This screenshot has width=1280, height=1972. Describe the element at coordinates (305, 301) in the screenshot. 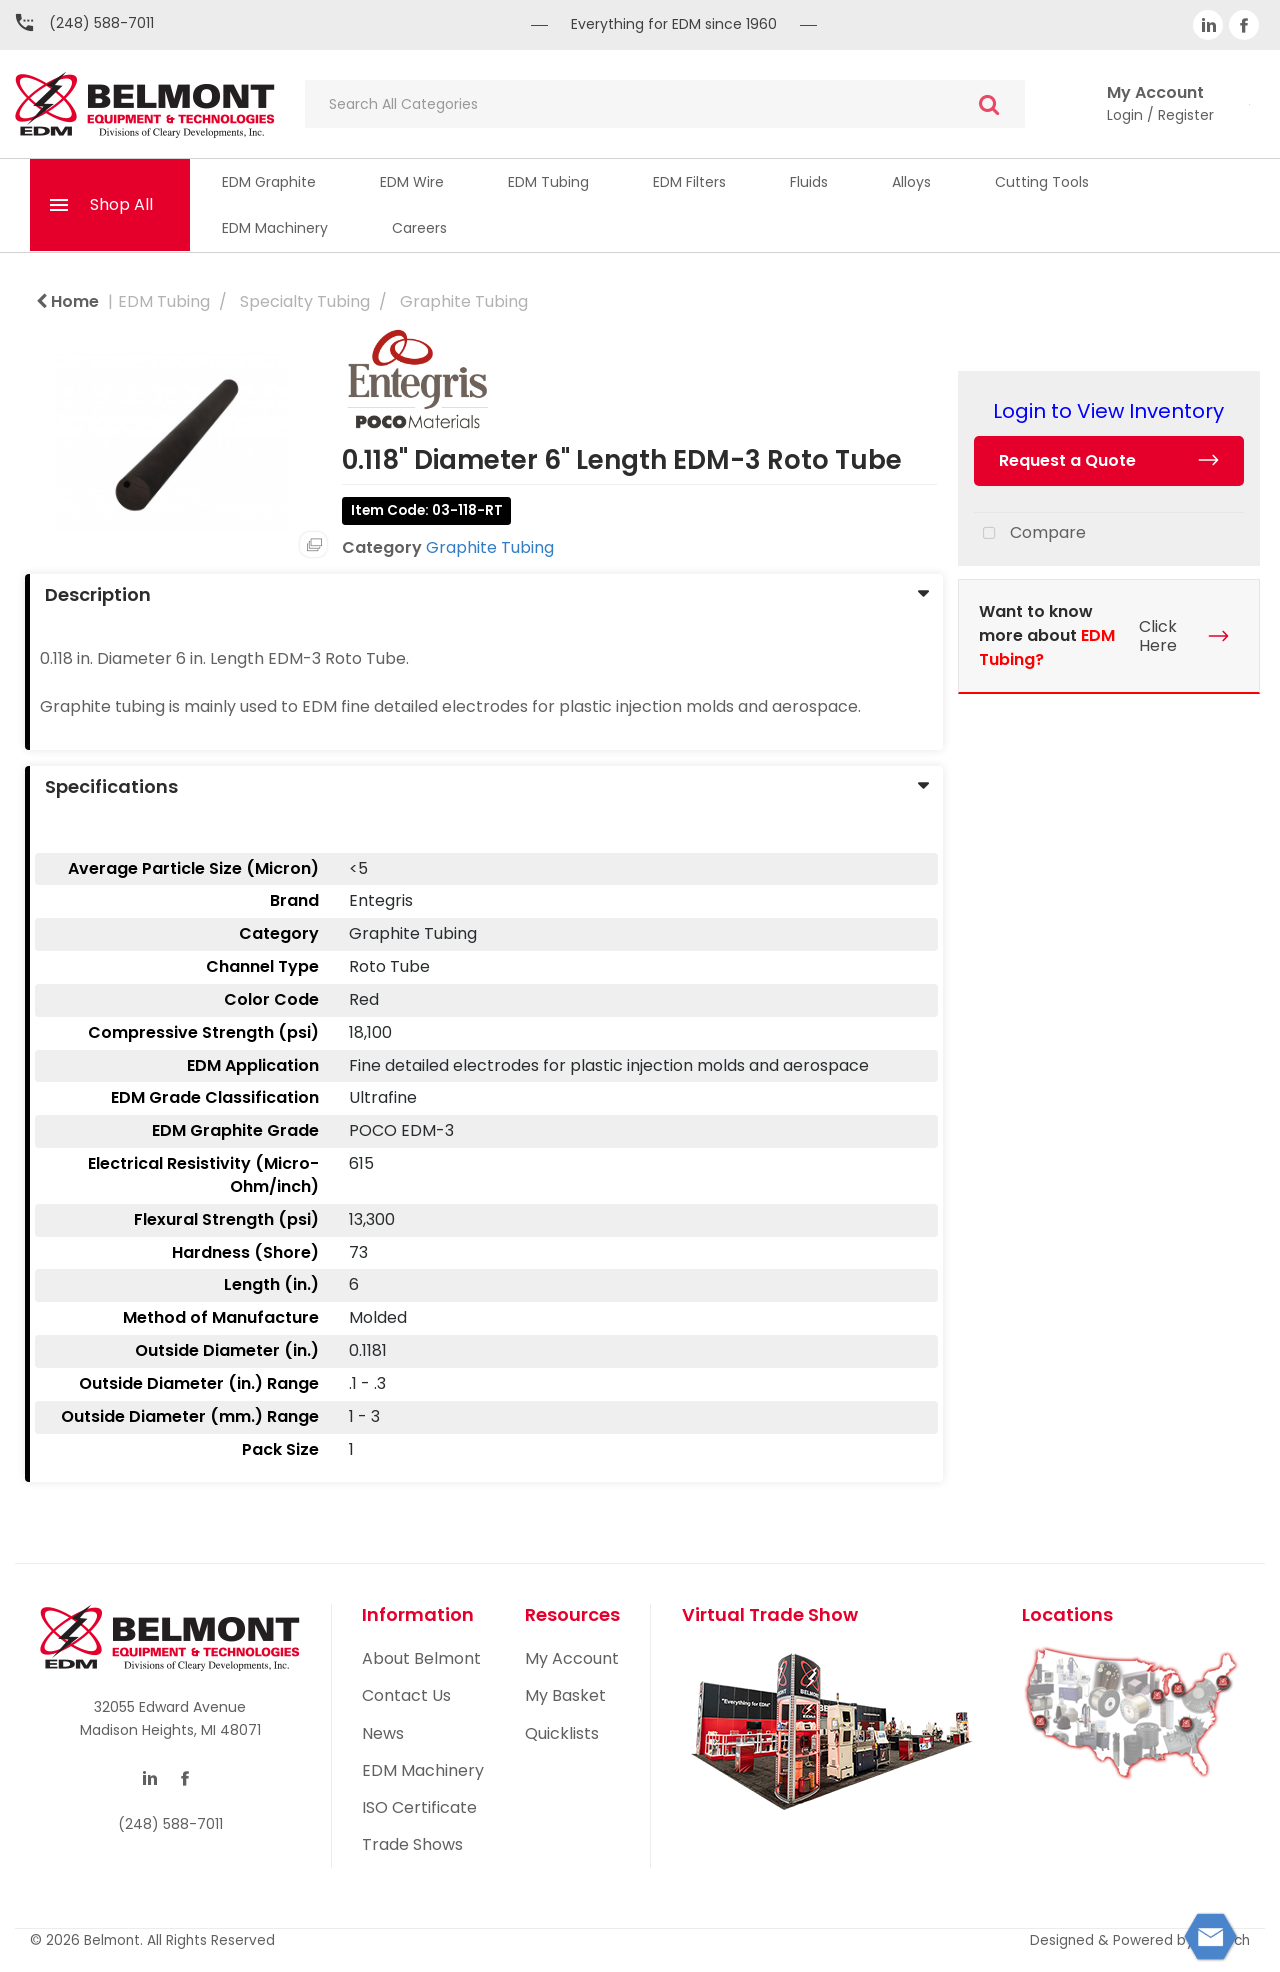

I see `Specialty Tubing` at that location.